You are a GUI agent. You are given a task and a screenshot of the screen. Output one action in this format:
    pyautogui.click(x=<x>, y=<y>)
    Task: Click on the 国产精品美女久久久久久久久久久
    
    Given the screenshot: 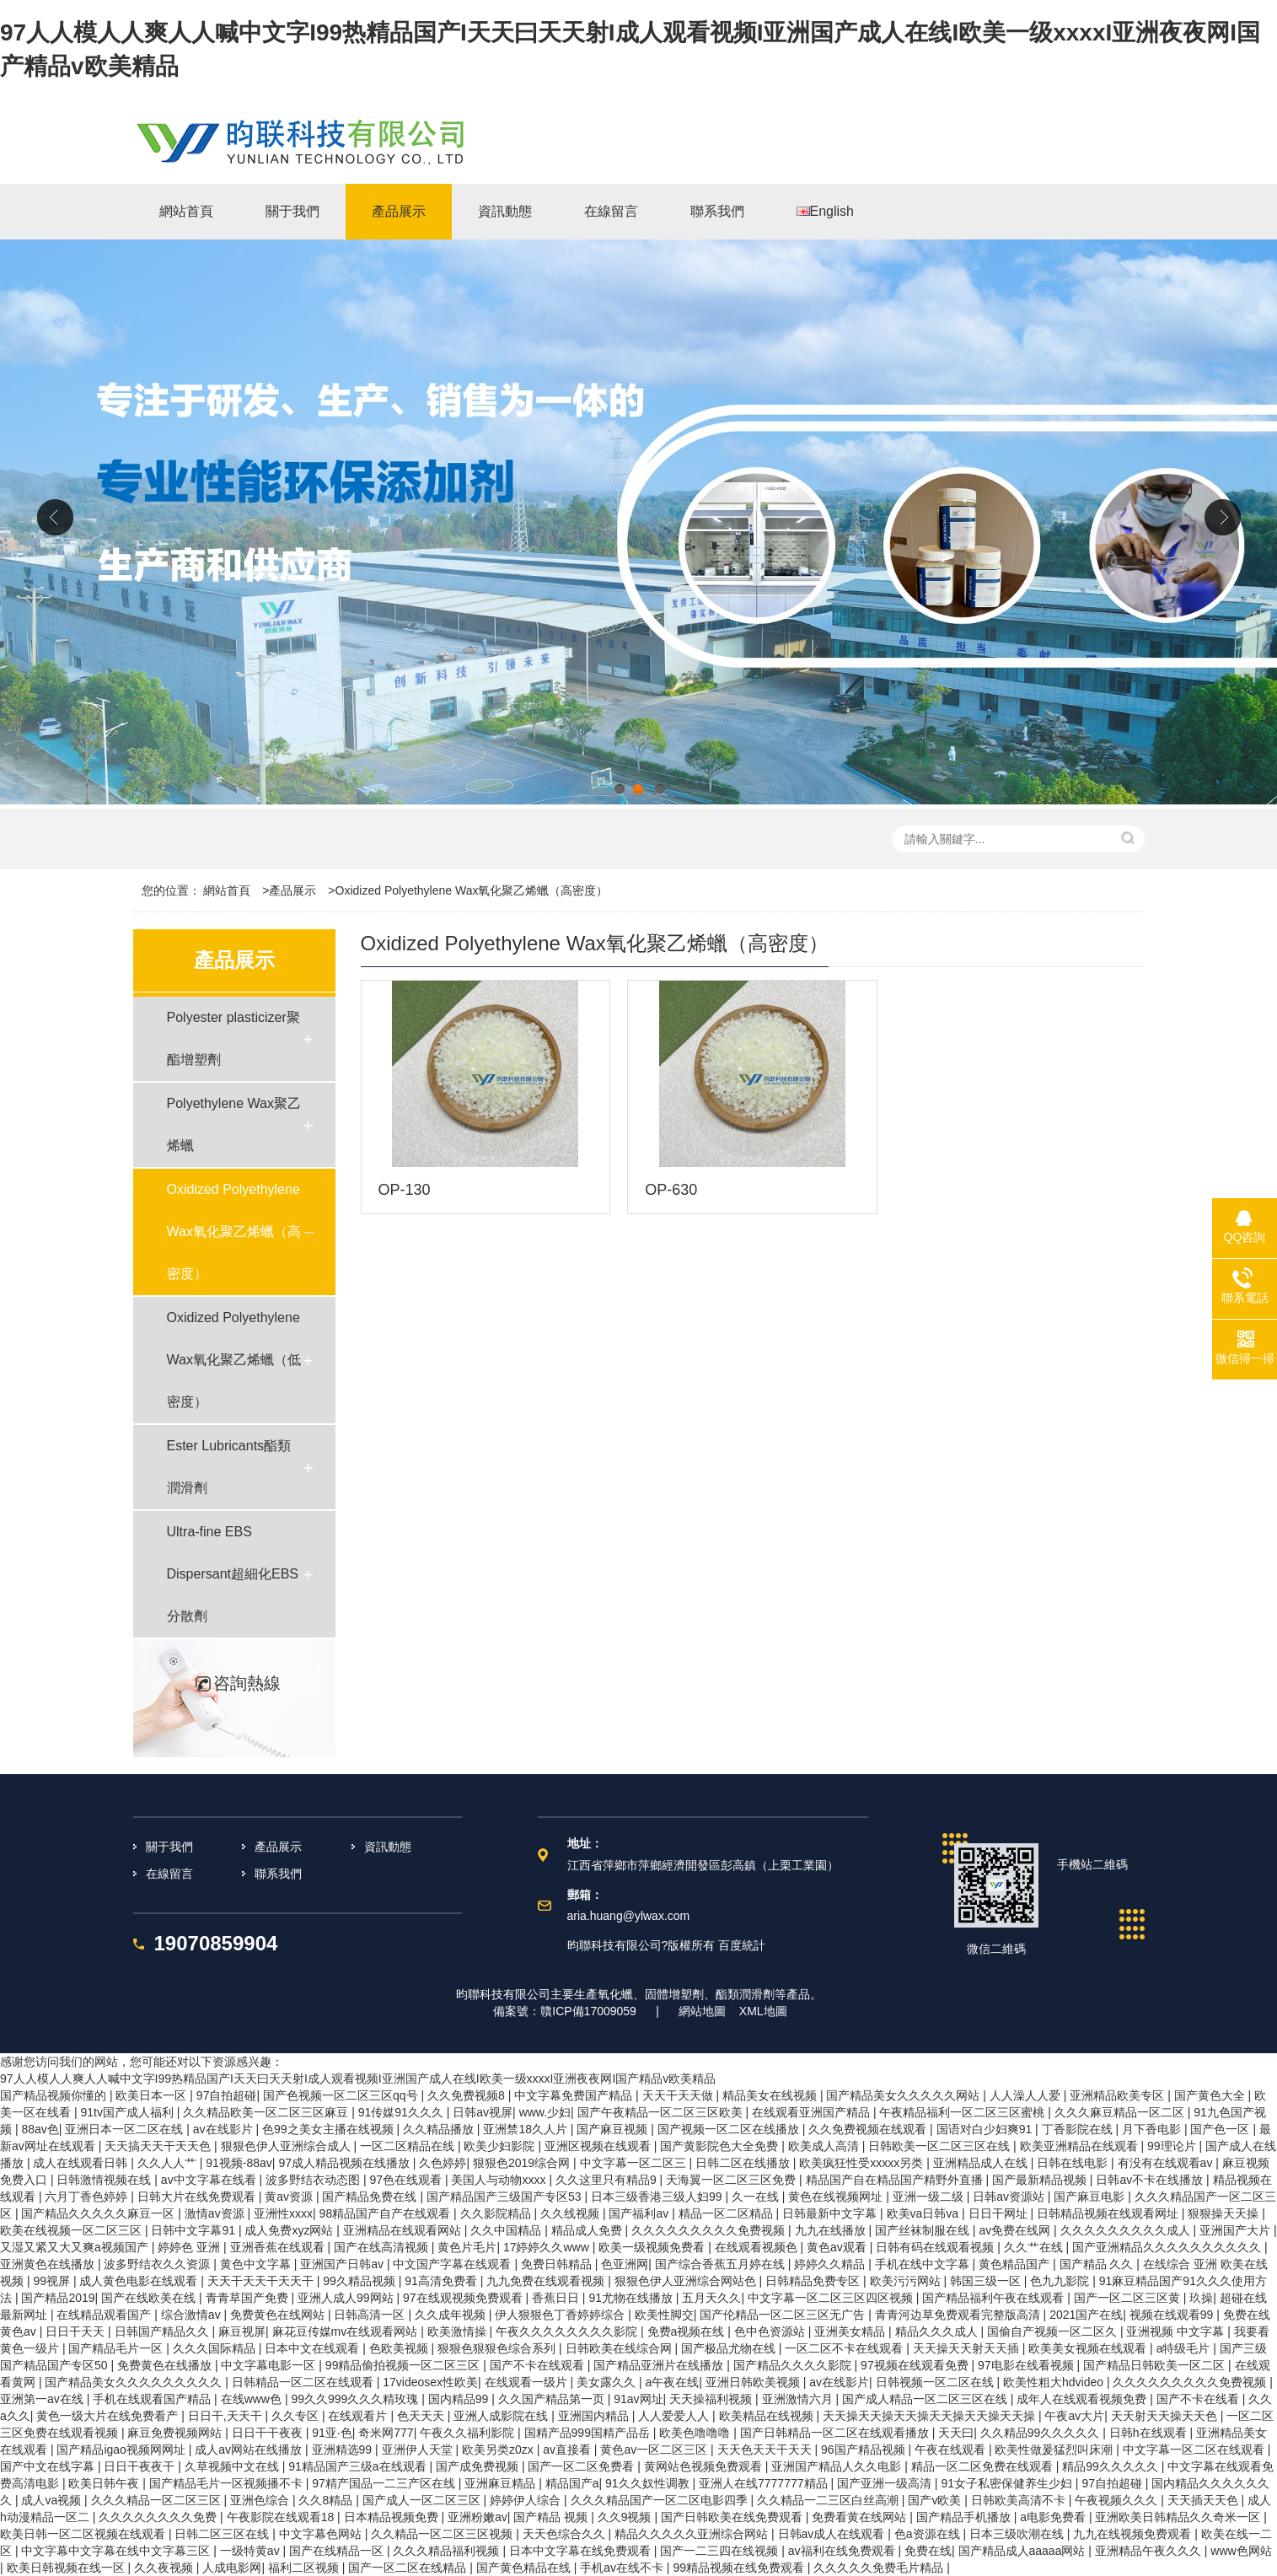 What is the action you would take?
    pyautogui.click(x=135, y=2382)
    